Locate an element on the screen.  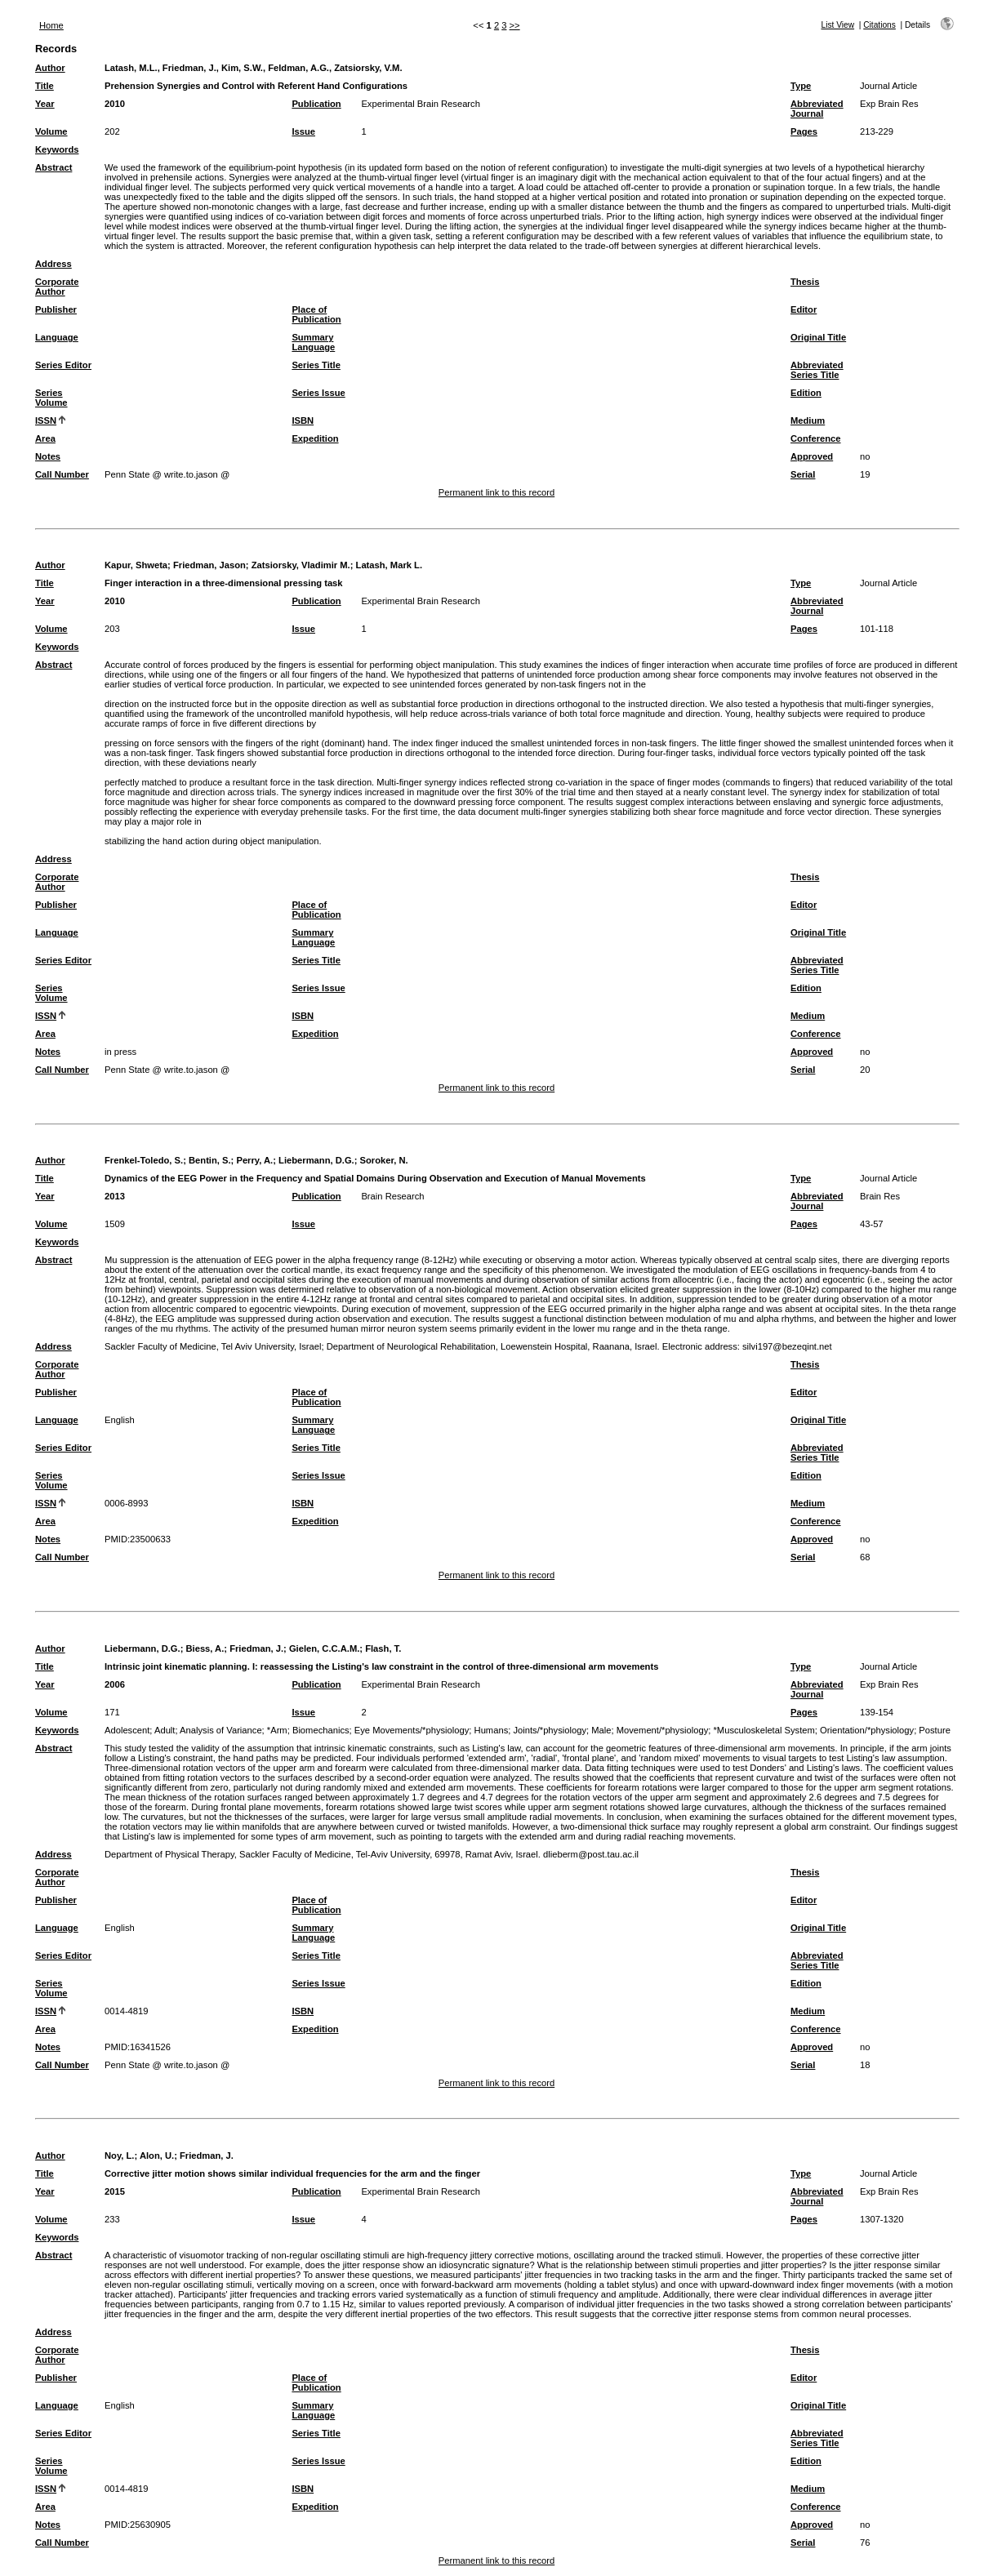
2013 is located at coordinates (115, 1196).